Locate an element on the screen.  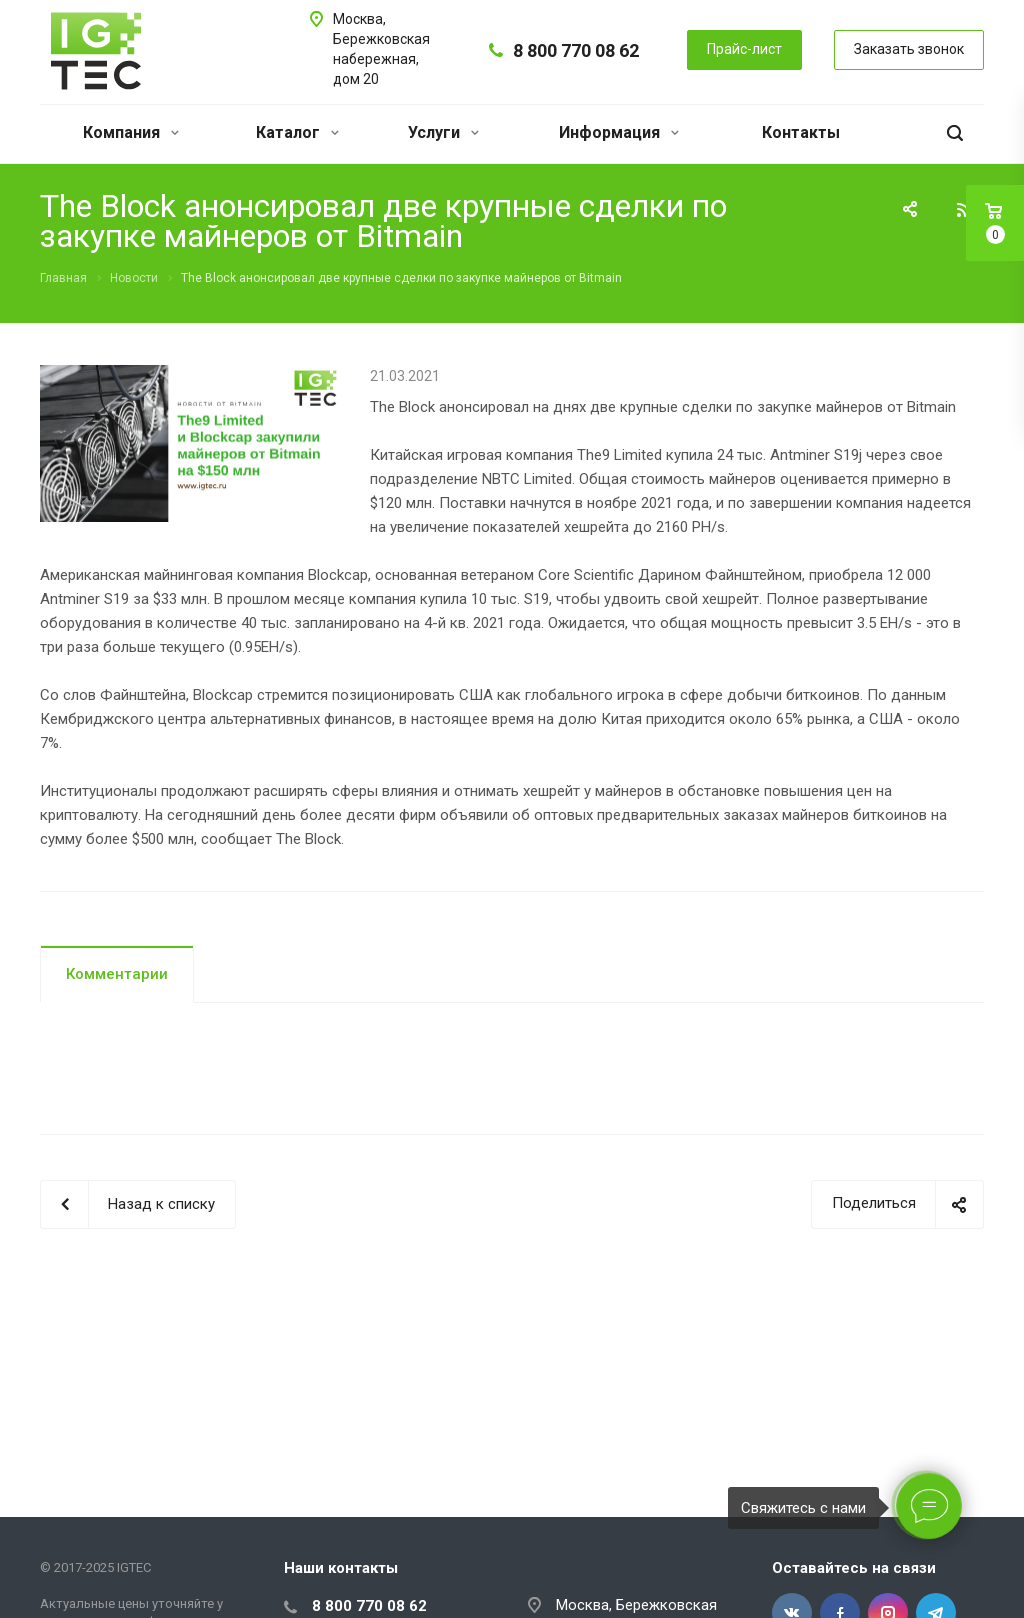
Каталог is located at coordinates (297, 132).